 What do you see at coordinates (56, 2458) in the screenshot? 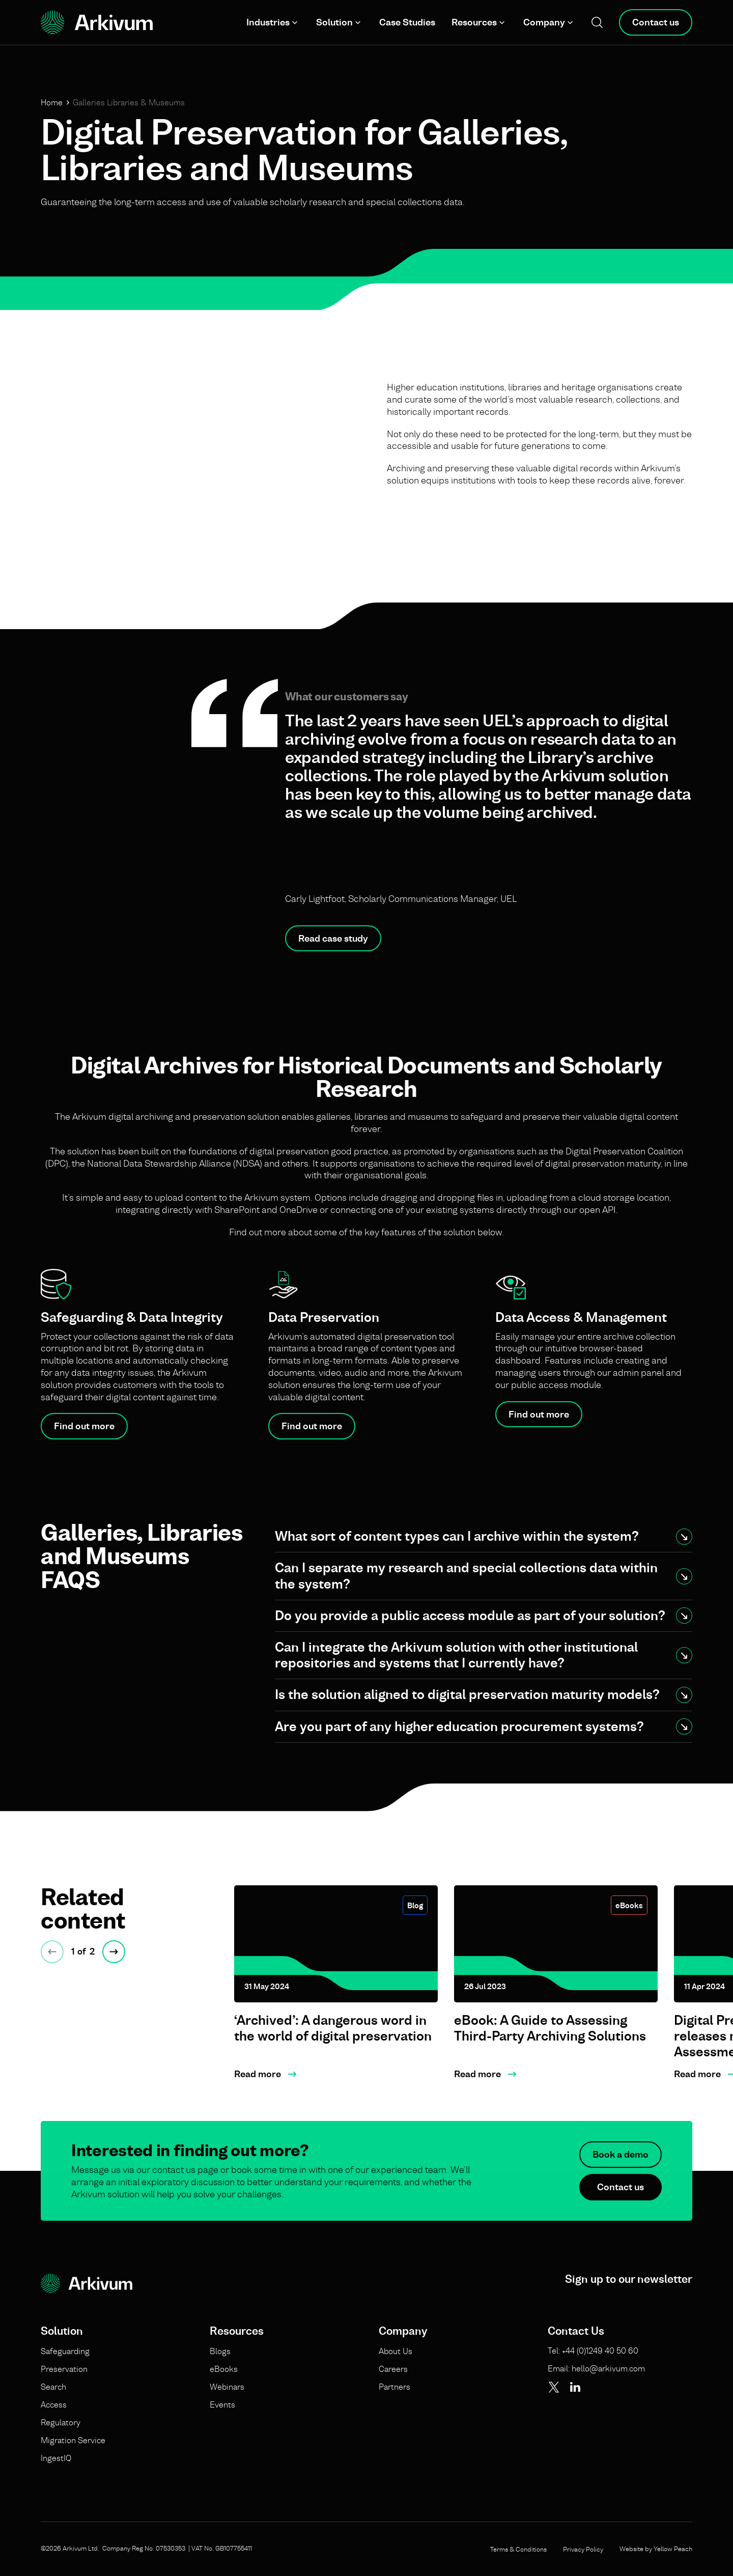
I see `IngestIQ` at bounding box center [56, 2458].